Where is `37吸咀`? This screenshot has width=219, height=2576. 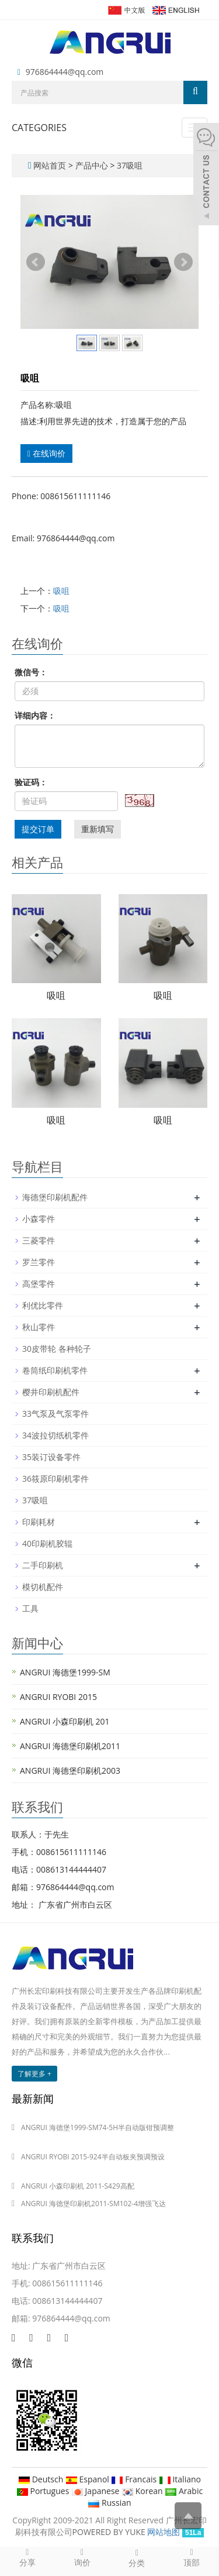 37吸咀 is located at coordinates (128, 165).